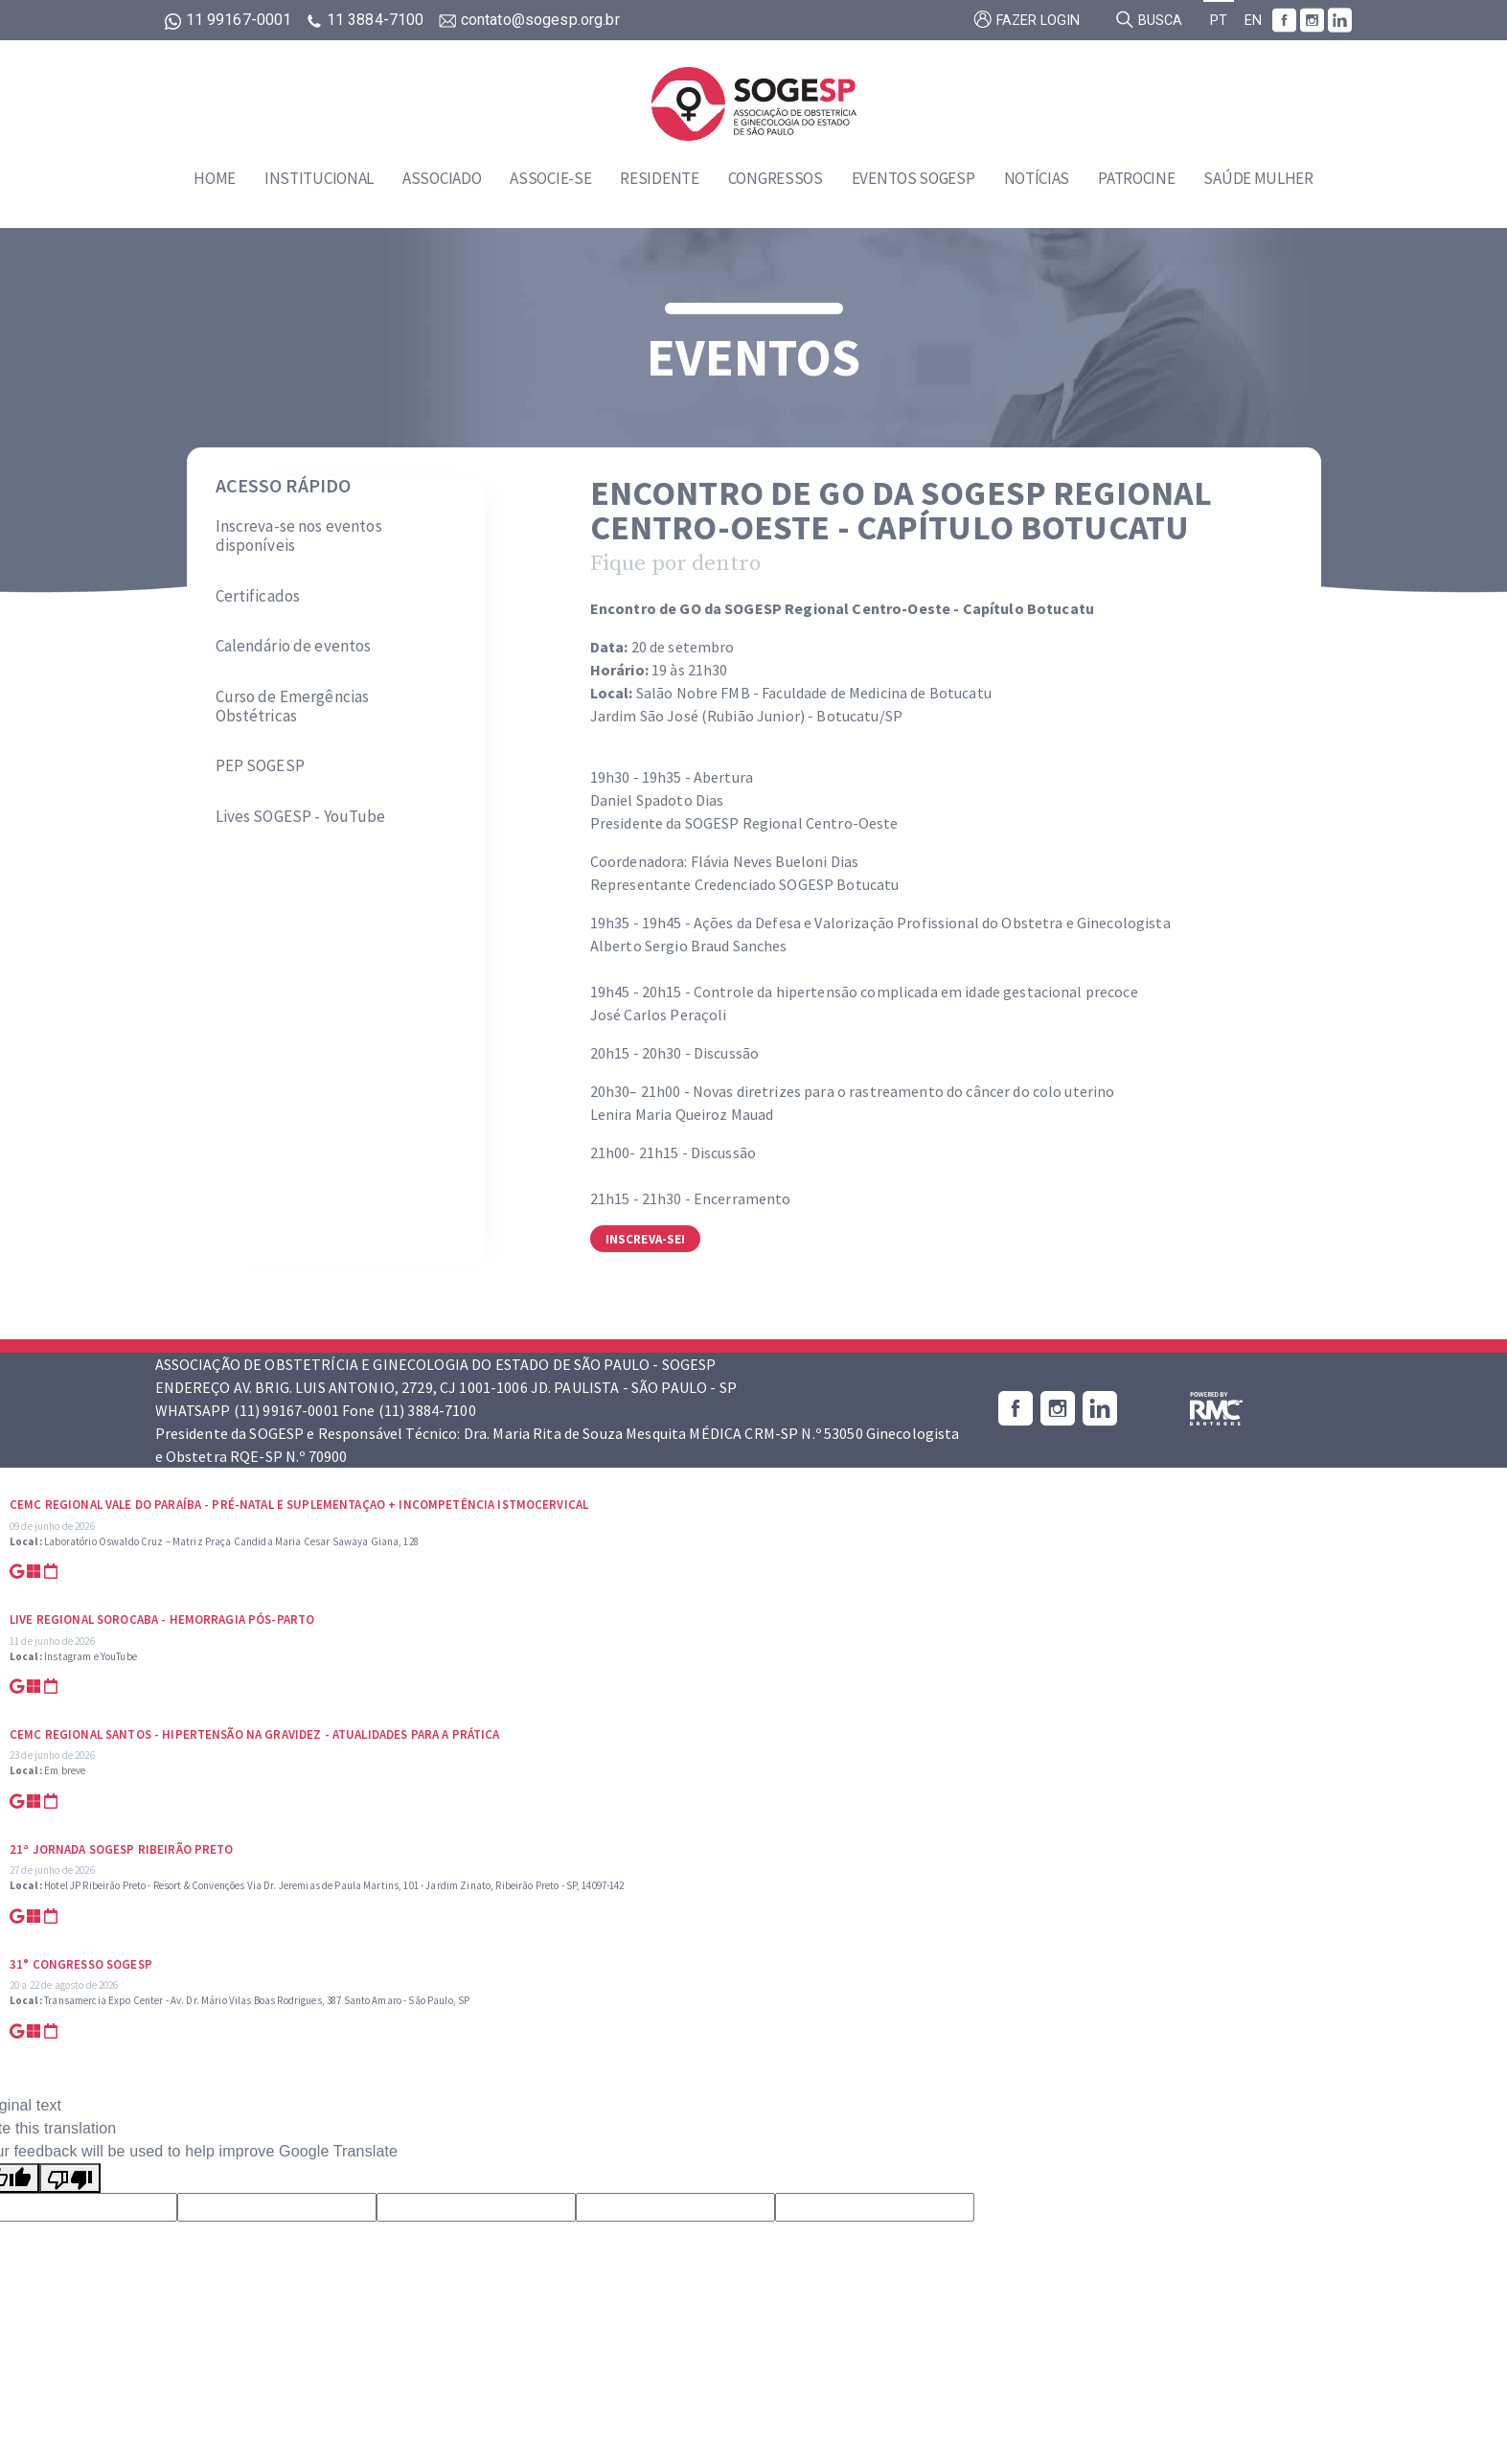 This screenshot has height=2464, width=1507. What do you see at coordinates (1148, 19) in the screenshot?
I see `Busca` at bounding box center [1148, 19].